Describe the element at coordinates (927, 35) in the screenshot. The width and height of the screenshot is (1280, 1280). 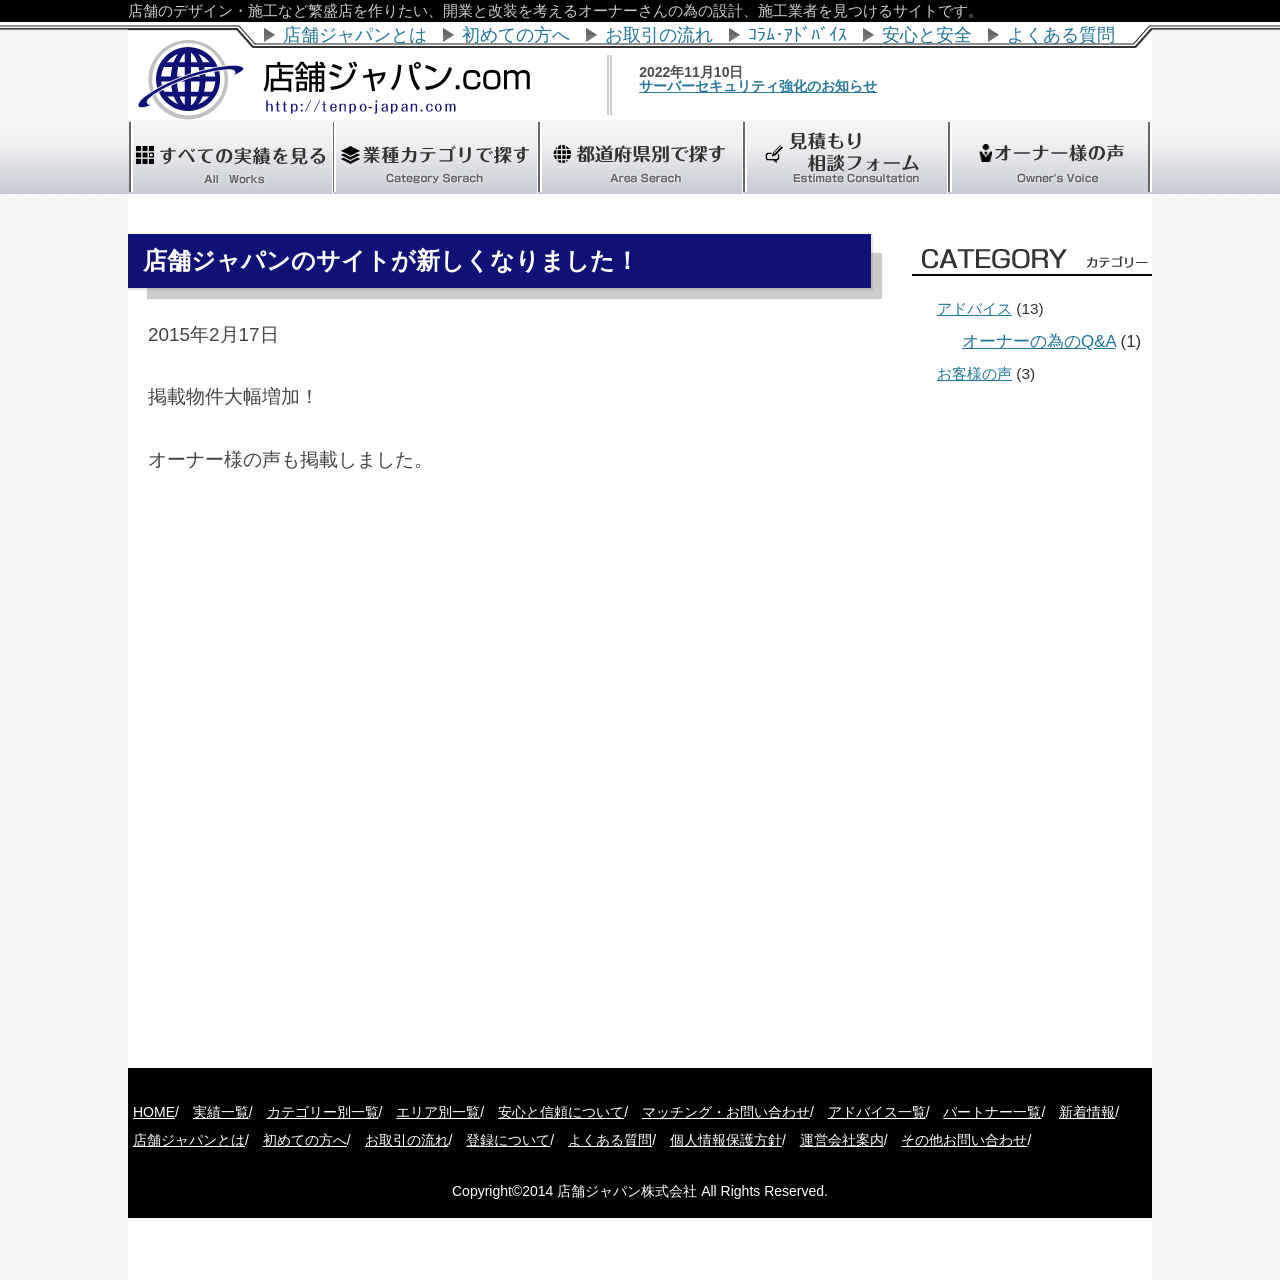
I see `安心と安全` at that location.